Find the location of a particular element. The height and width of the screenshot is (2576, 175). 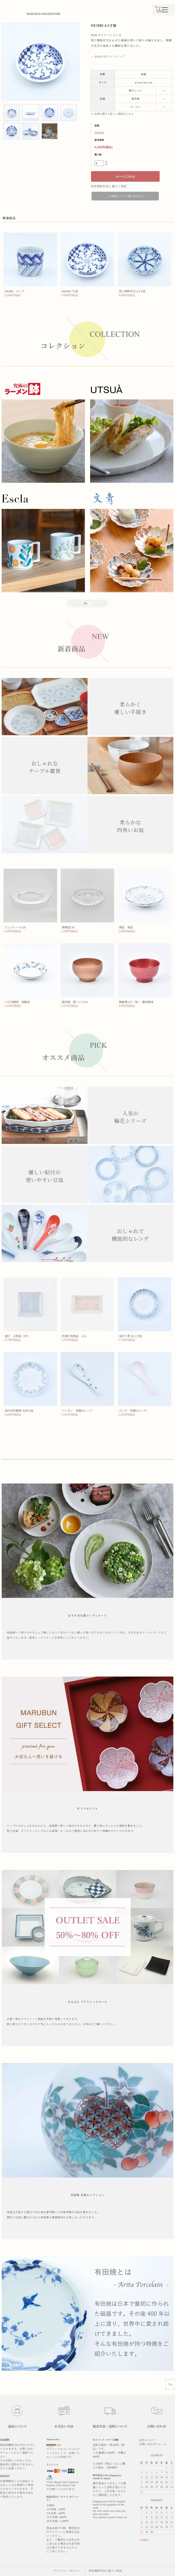

菊紋 和皿 is located at coordinates (126, 927).